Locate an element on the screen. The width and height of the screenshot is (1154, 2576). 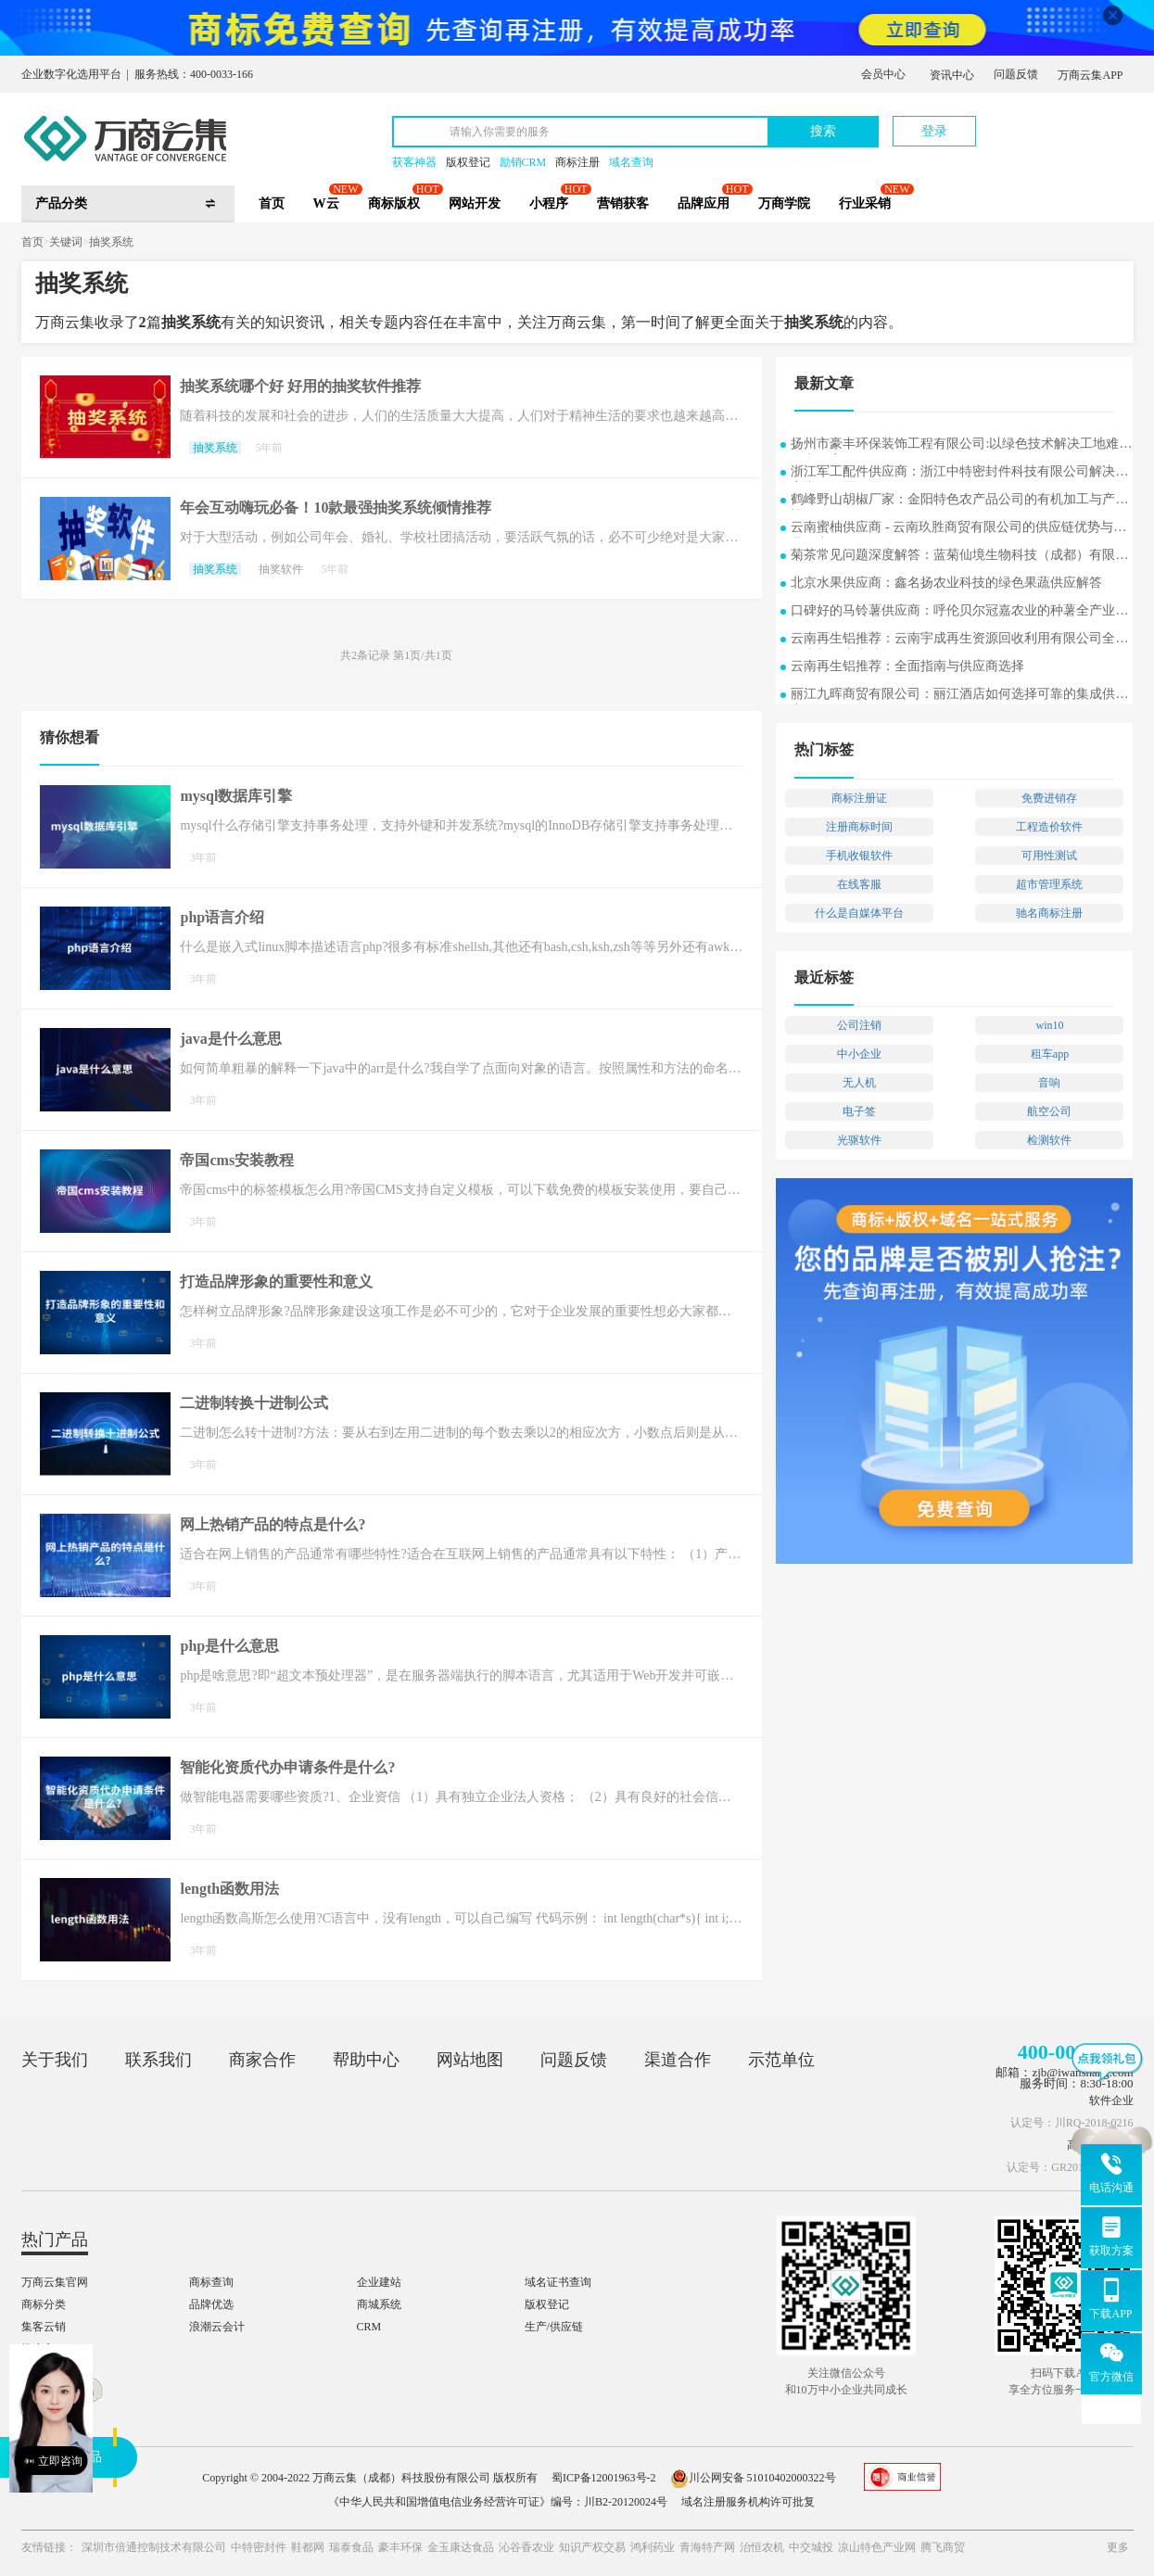
检测软件 is located at coordinates (1049, 1140).